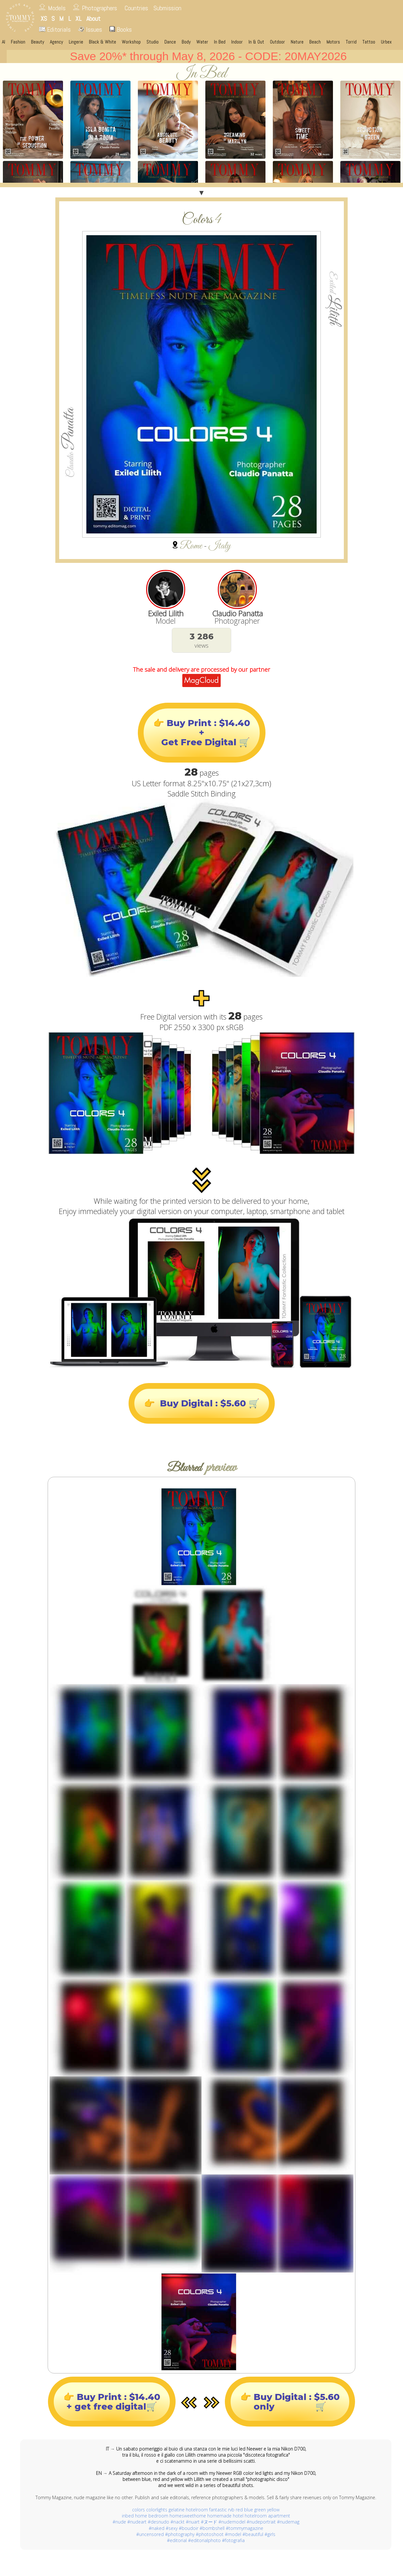 The width and height of the screenshot is (403, 2576). What do you see at coordinates (57, 8) in the screenshot?
I see `Models` at bounding box center [57, 8].